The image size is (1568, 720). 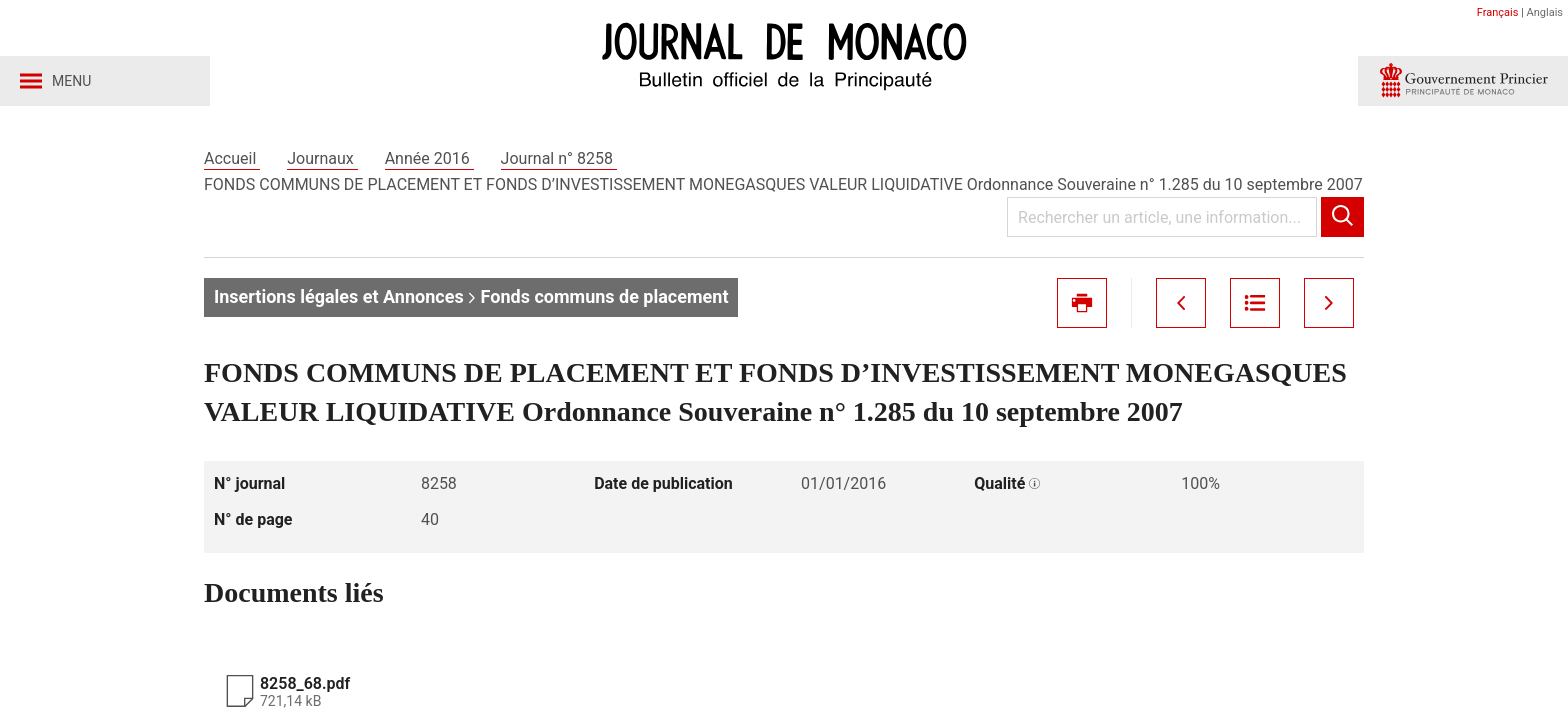 What do you see at coordinates (232, 158) in the screenshot?
I see `Accueil` at bounding box center [232, 158].